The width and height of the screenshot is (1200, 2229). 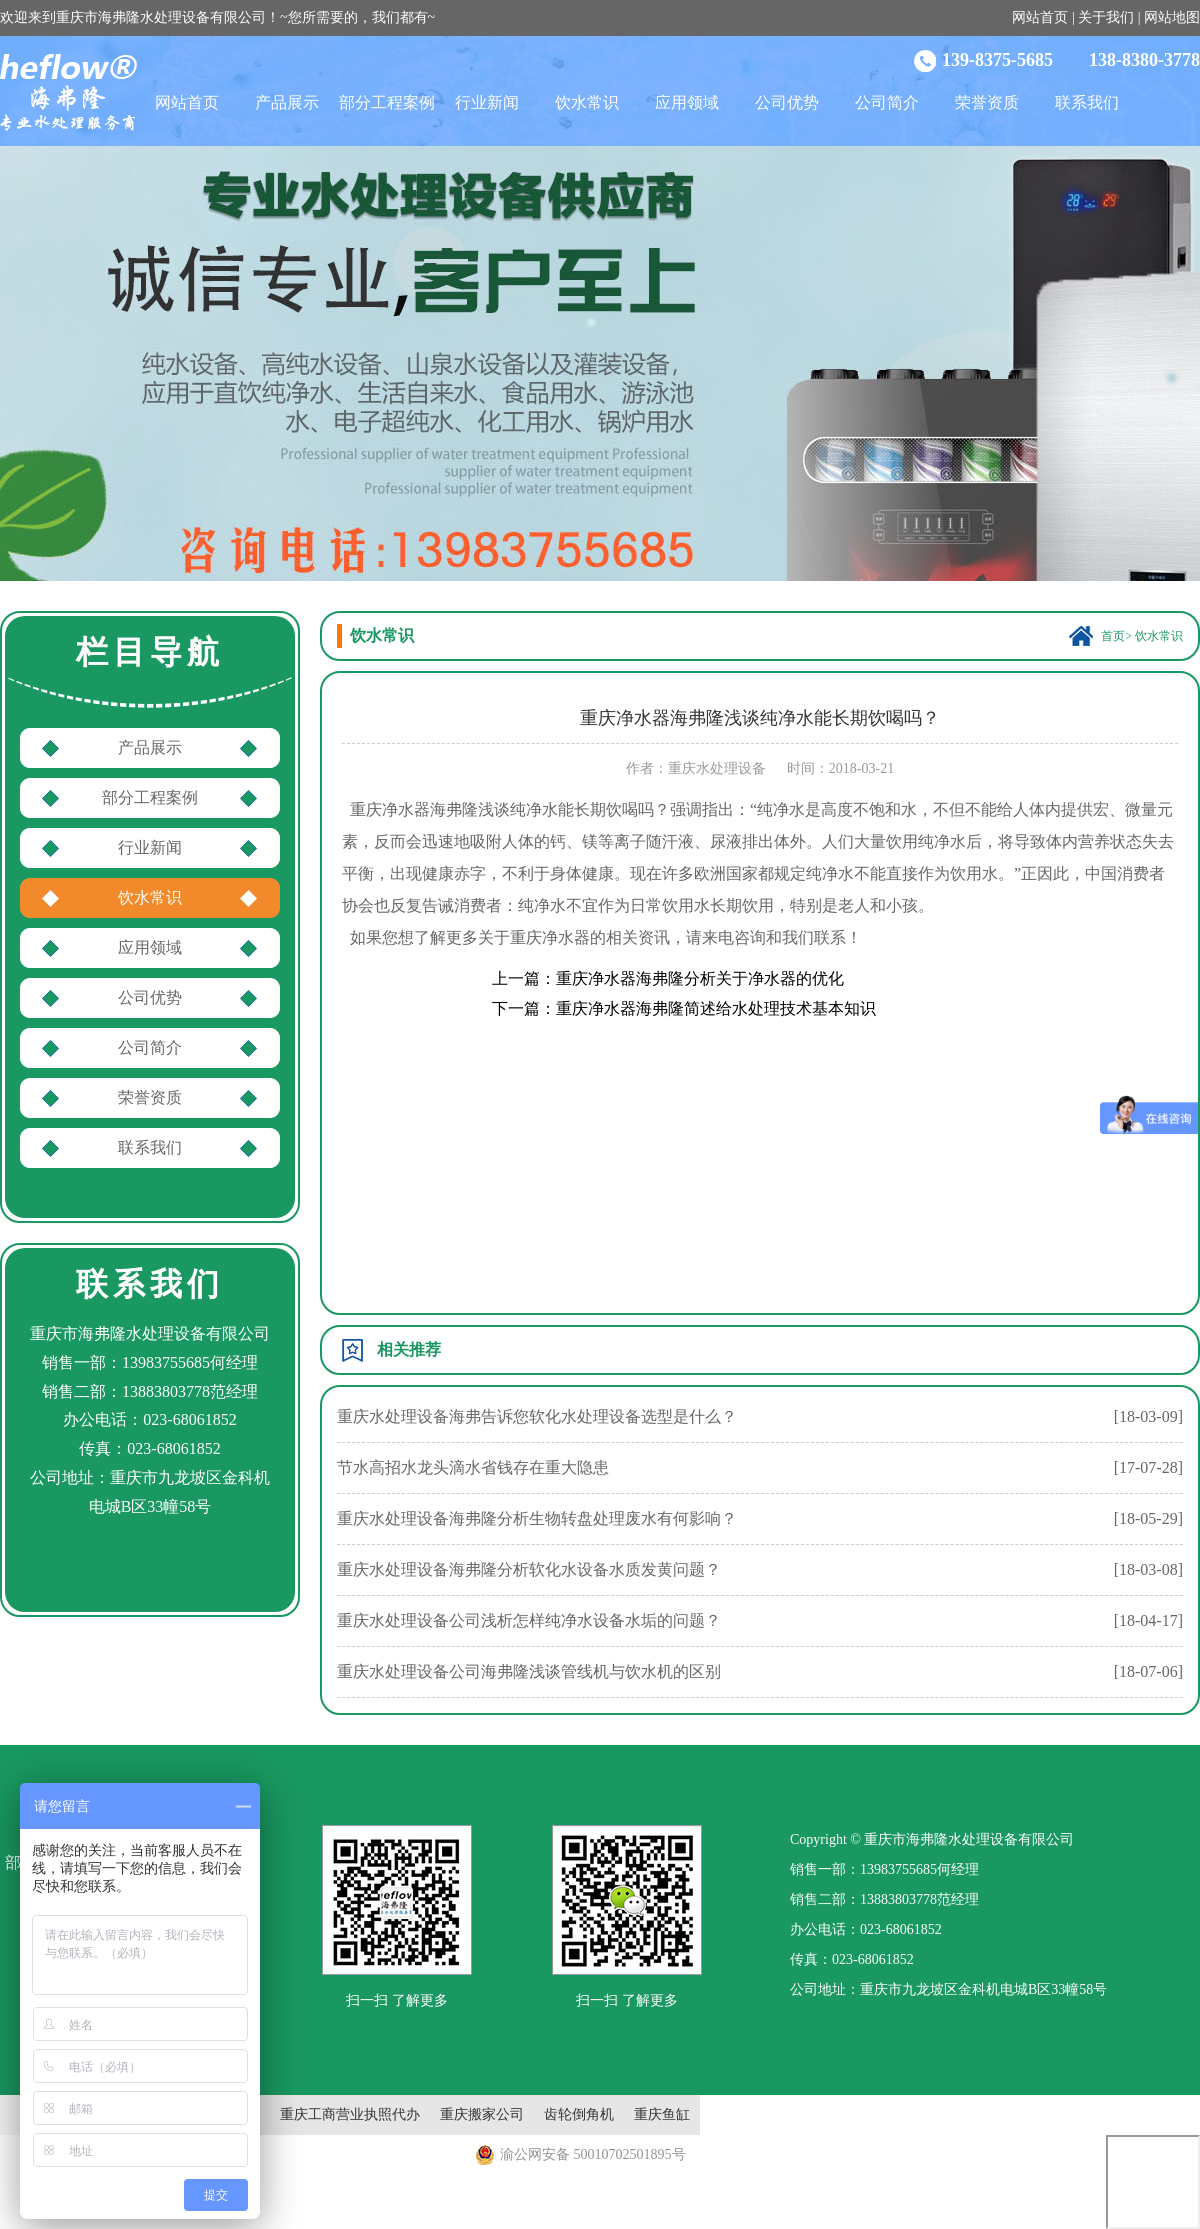 What do you see at coordinates (387, 102) in the screenshot?
I see `部分工程案例` at bounding box center [387, 102].